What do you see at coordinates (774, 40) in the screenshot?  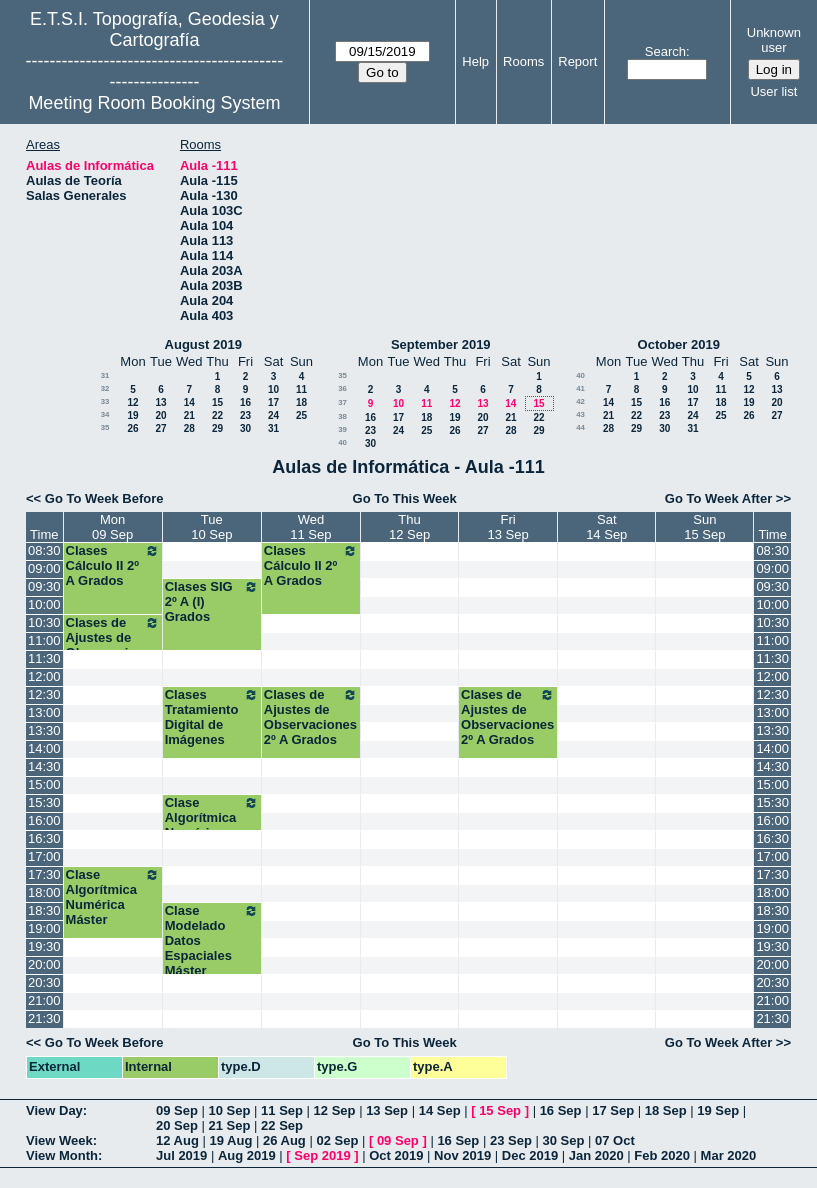 I see `Unknown user` at bounding box center [774, 40].